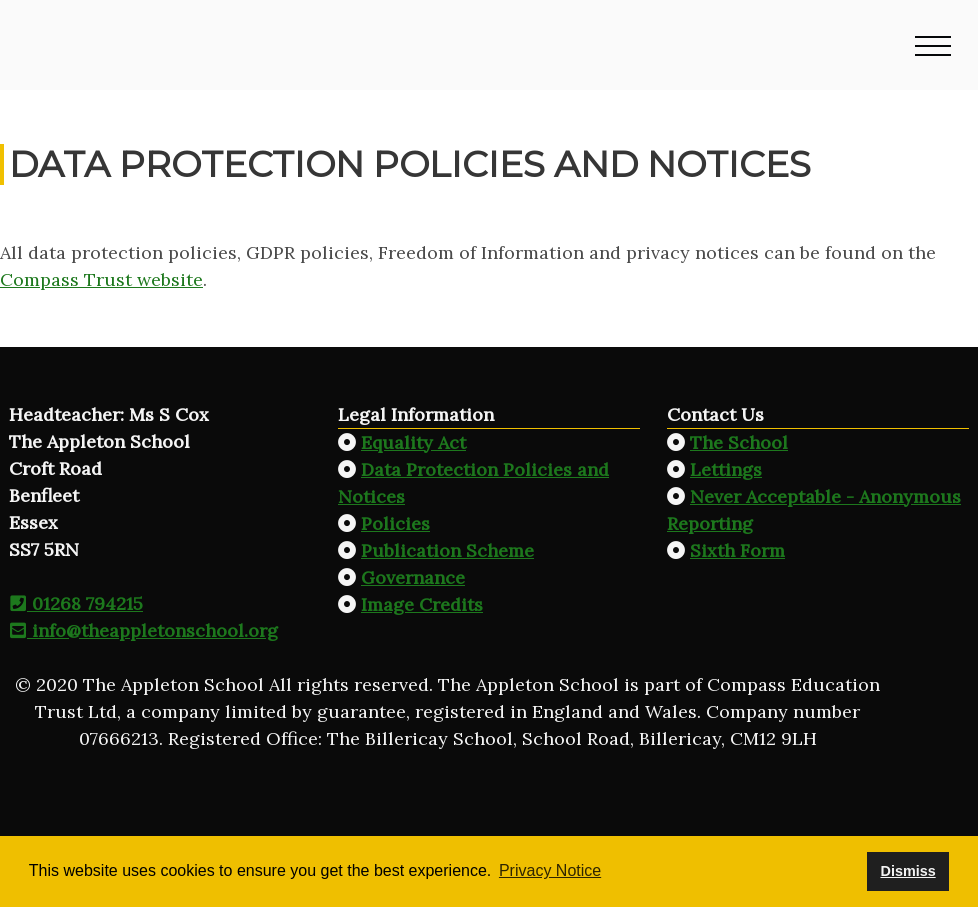 The width and height of the screenshot is (978, 907). I want to click on Sixth Form, so click(737, 550).